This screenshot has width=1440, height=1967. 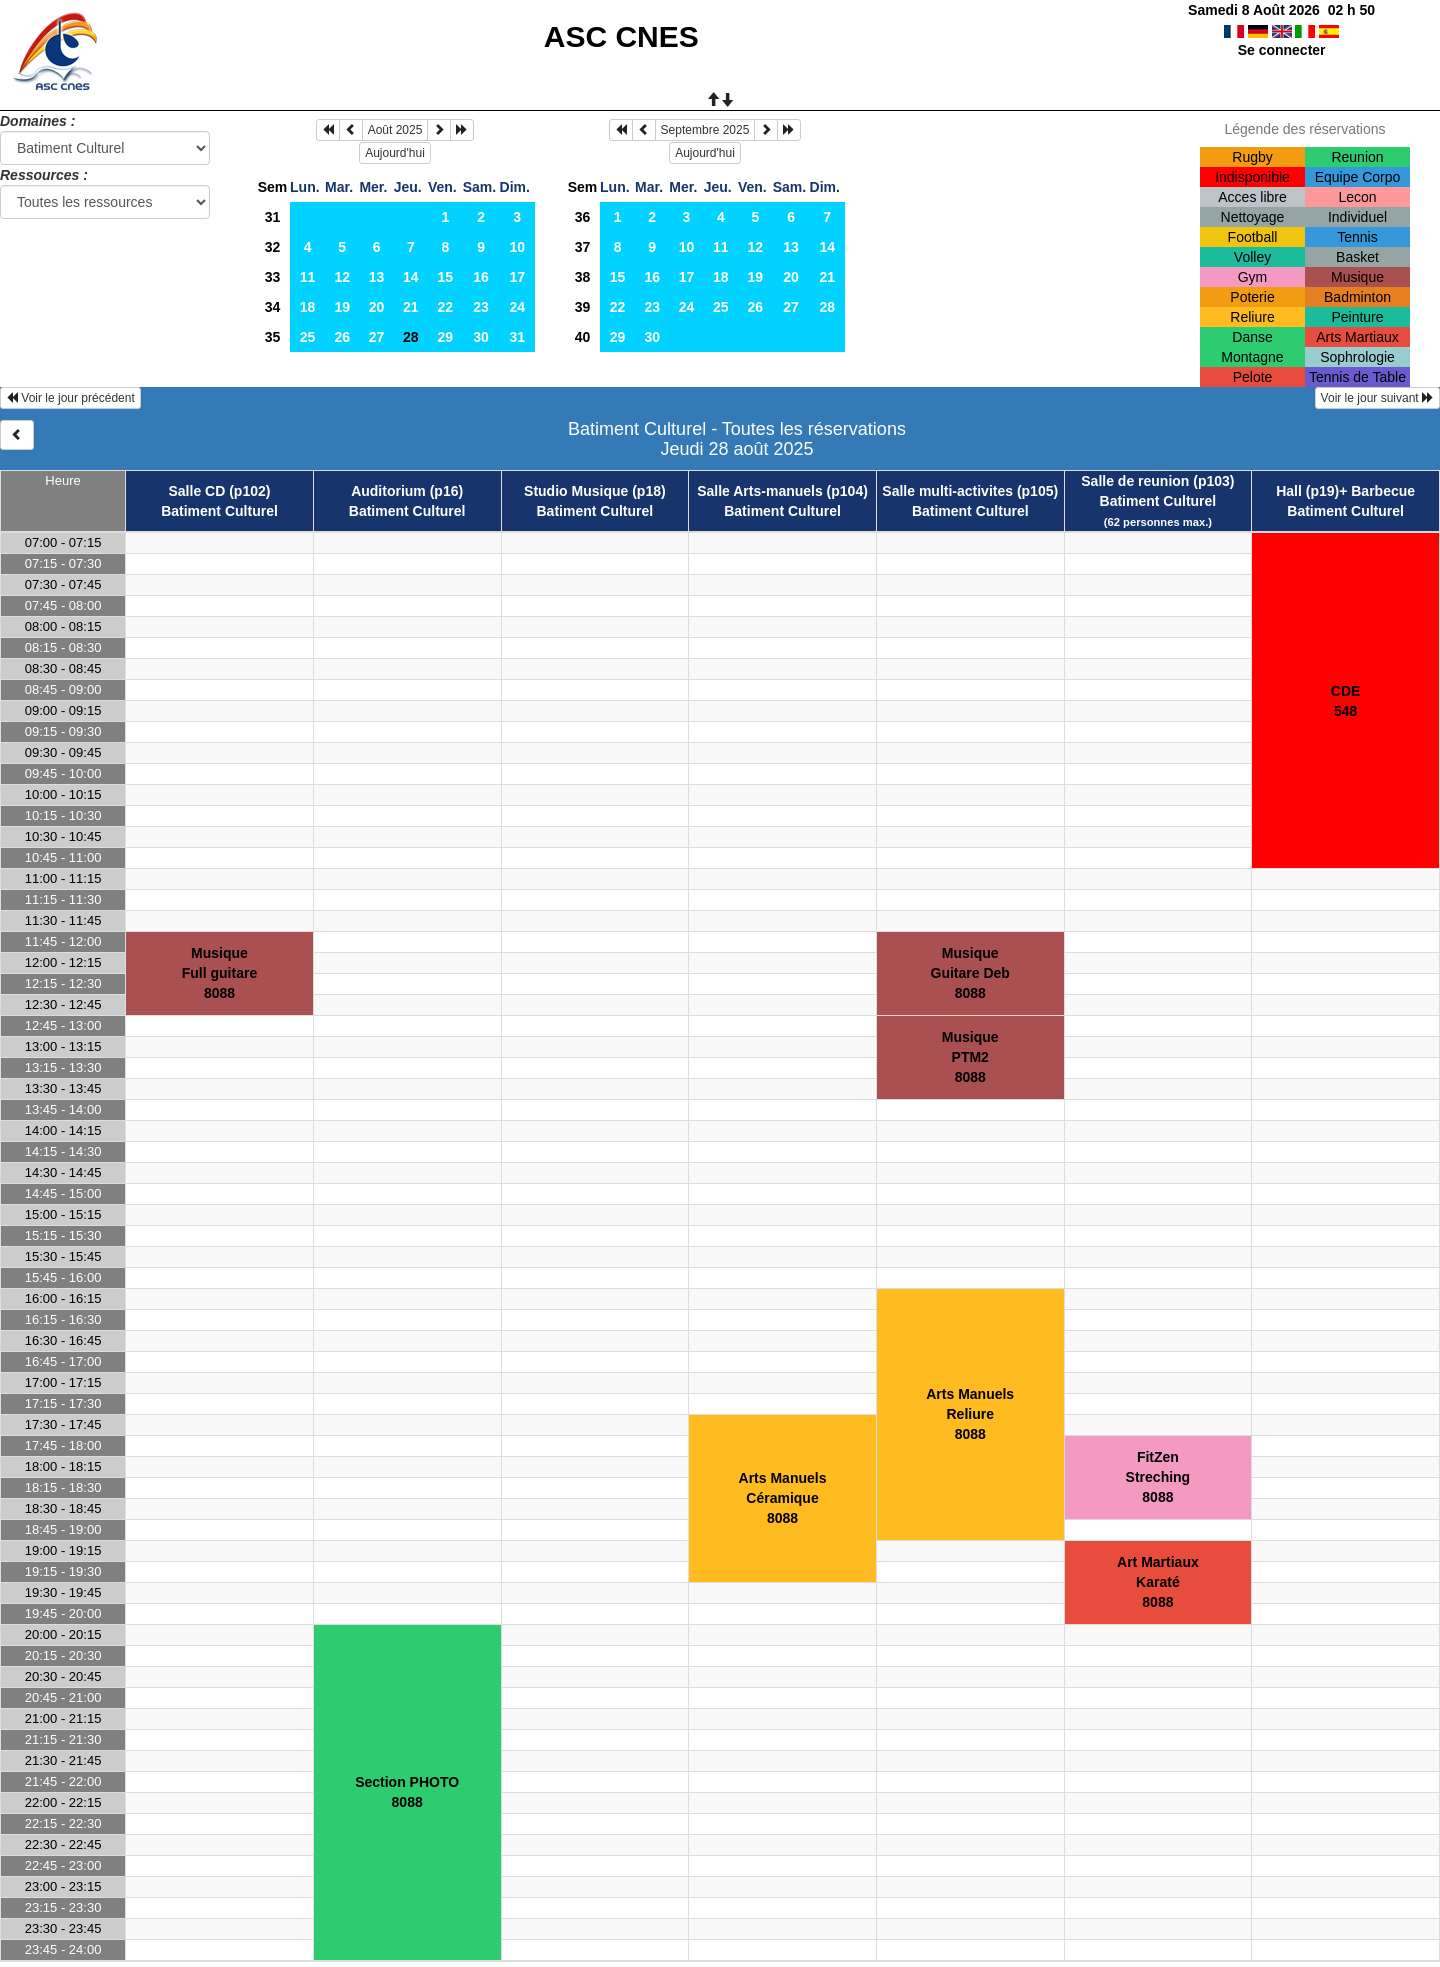 What do you see at coordinates (446, 307) in the screenshot?
I see `22` at bounding box center [446, 307].